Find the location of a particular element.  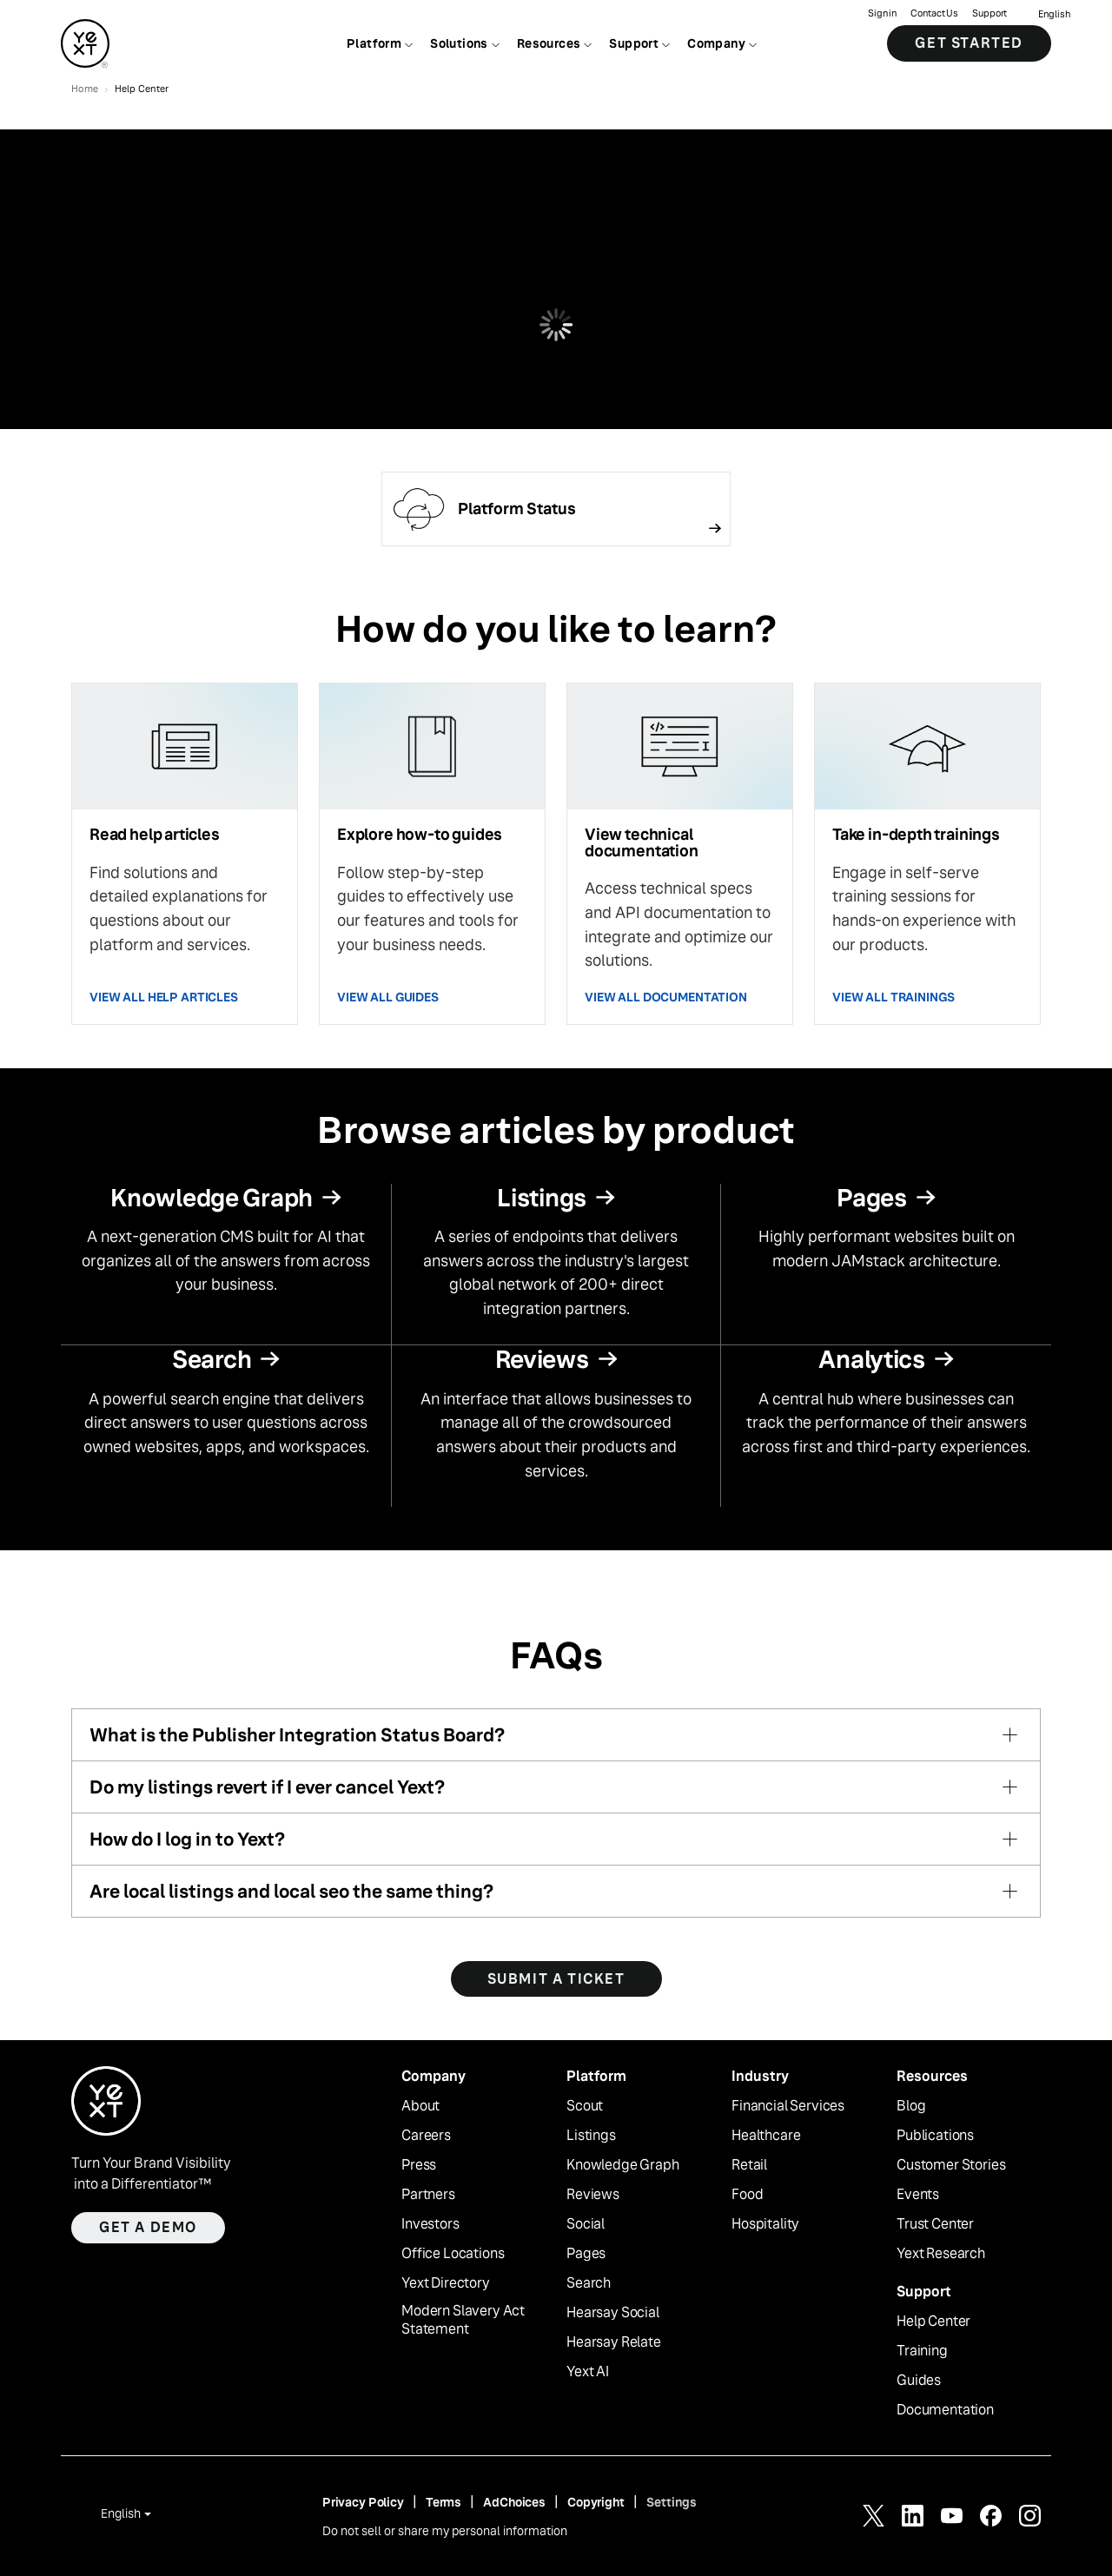

Copyright is located at coordinates (596, 2502).